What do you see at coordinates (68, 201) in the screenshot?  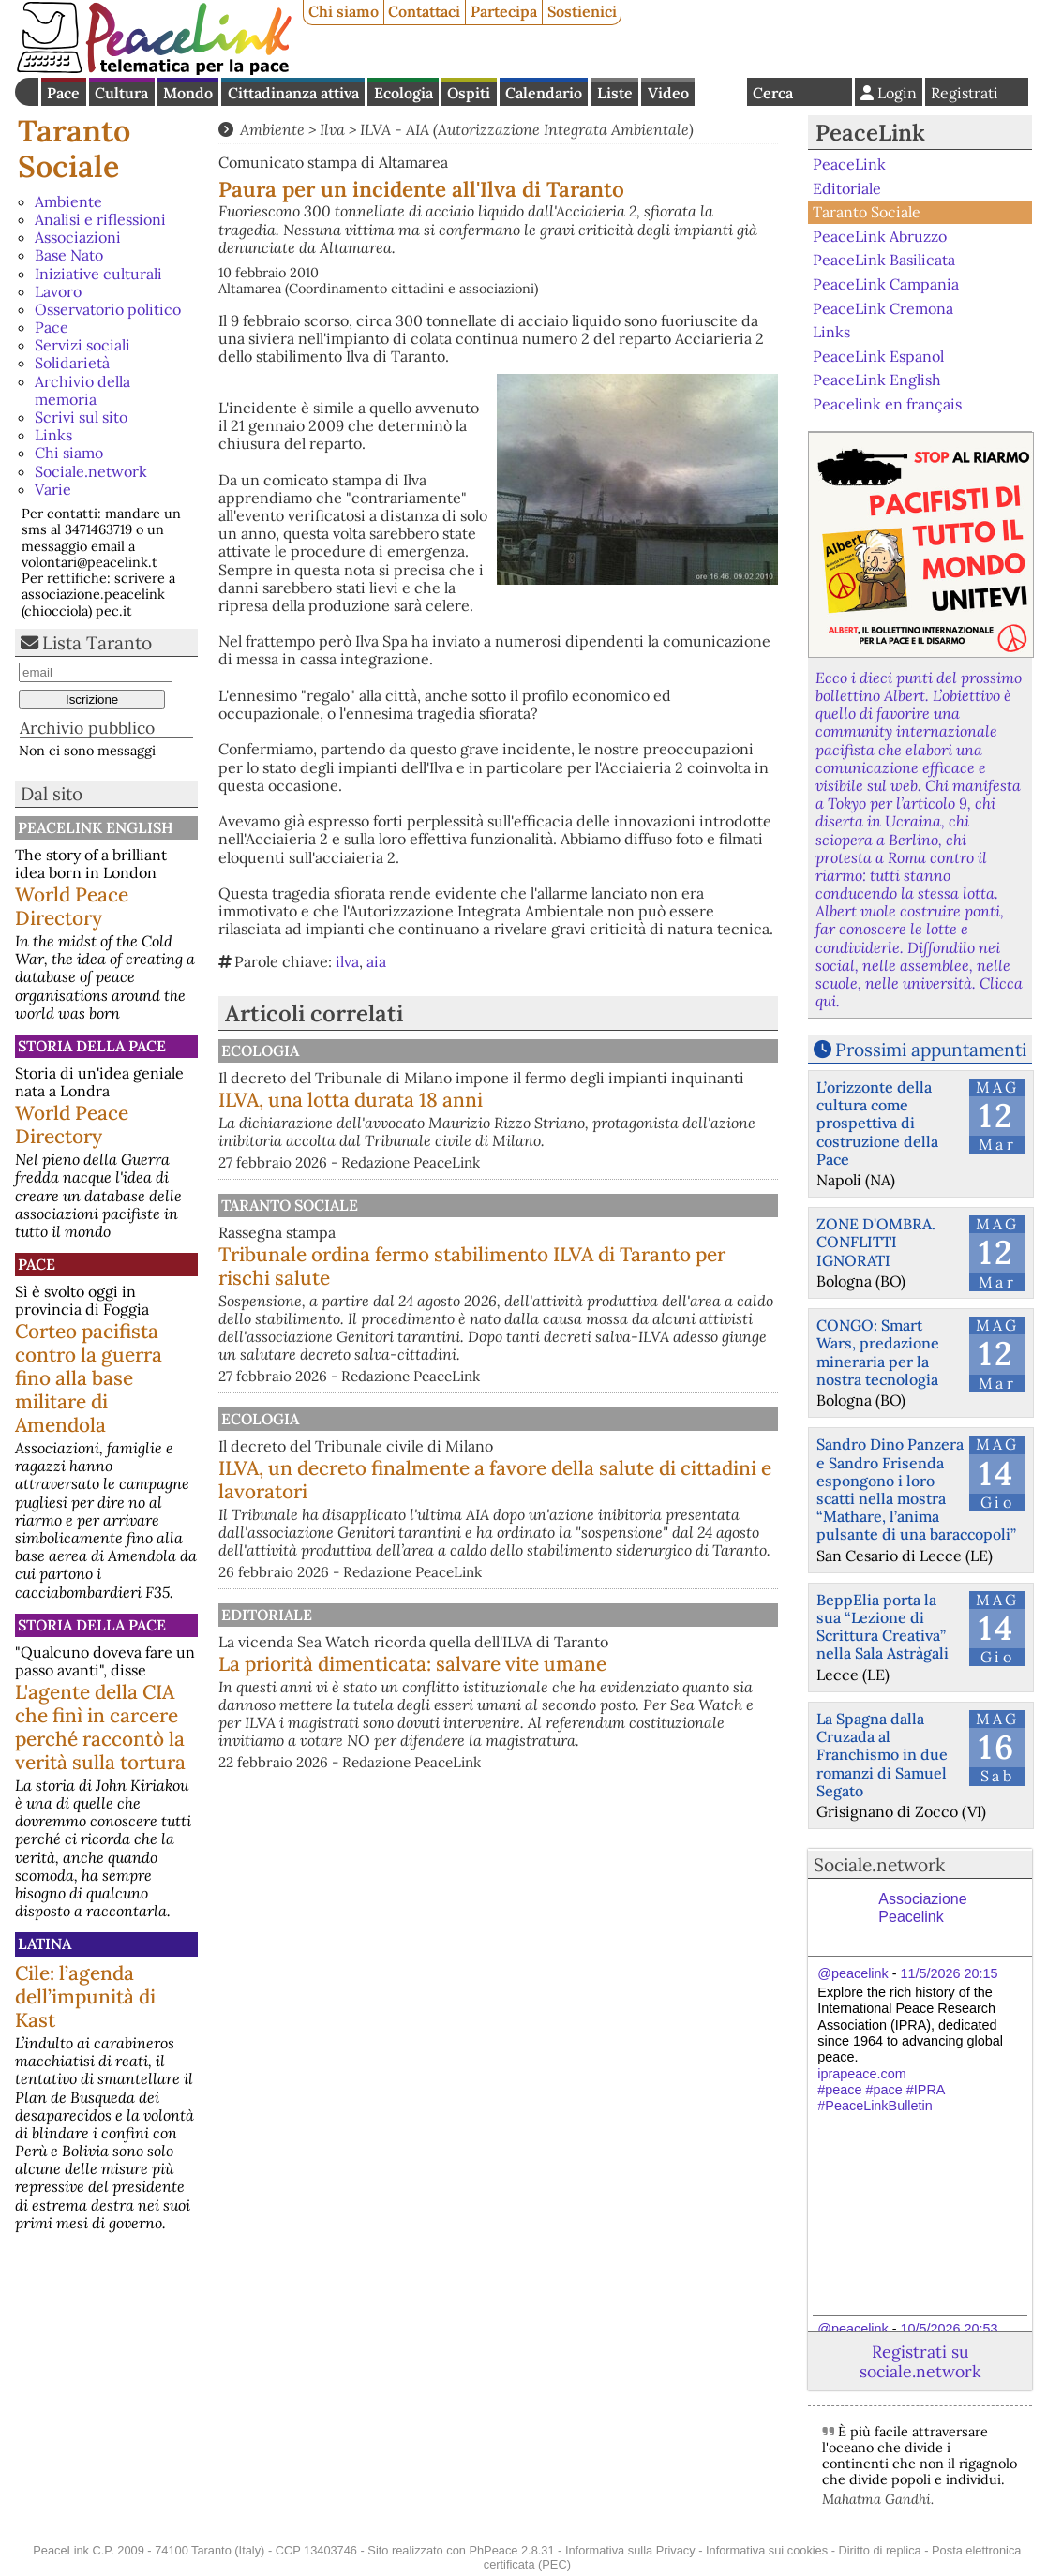 I see `Ambiente` at bounding box center [68, 201].